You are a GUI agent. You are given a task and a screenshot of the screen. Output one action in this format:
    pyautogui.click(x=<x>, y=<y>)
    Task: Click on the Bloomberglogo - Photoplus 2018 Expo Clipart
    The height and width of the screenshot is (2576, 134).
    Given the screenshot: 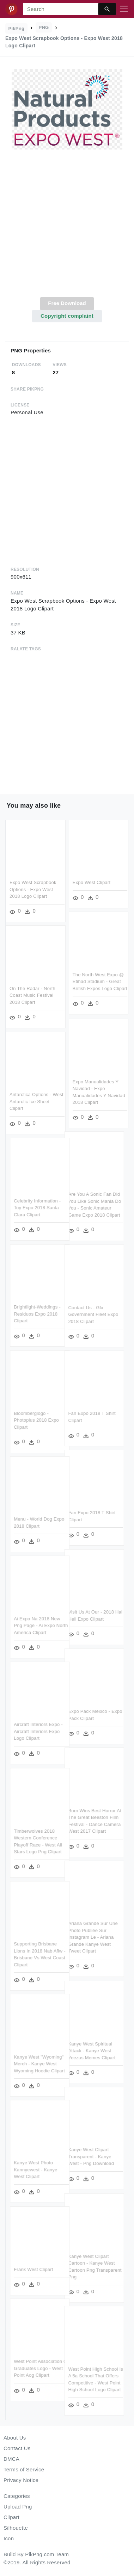 What is the action you would take?
    pyautogui.click(x=44, y=1419)
    